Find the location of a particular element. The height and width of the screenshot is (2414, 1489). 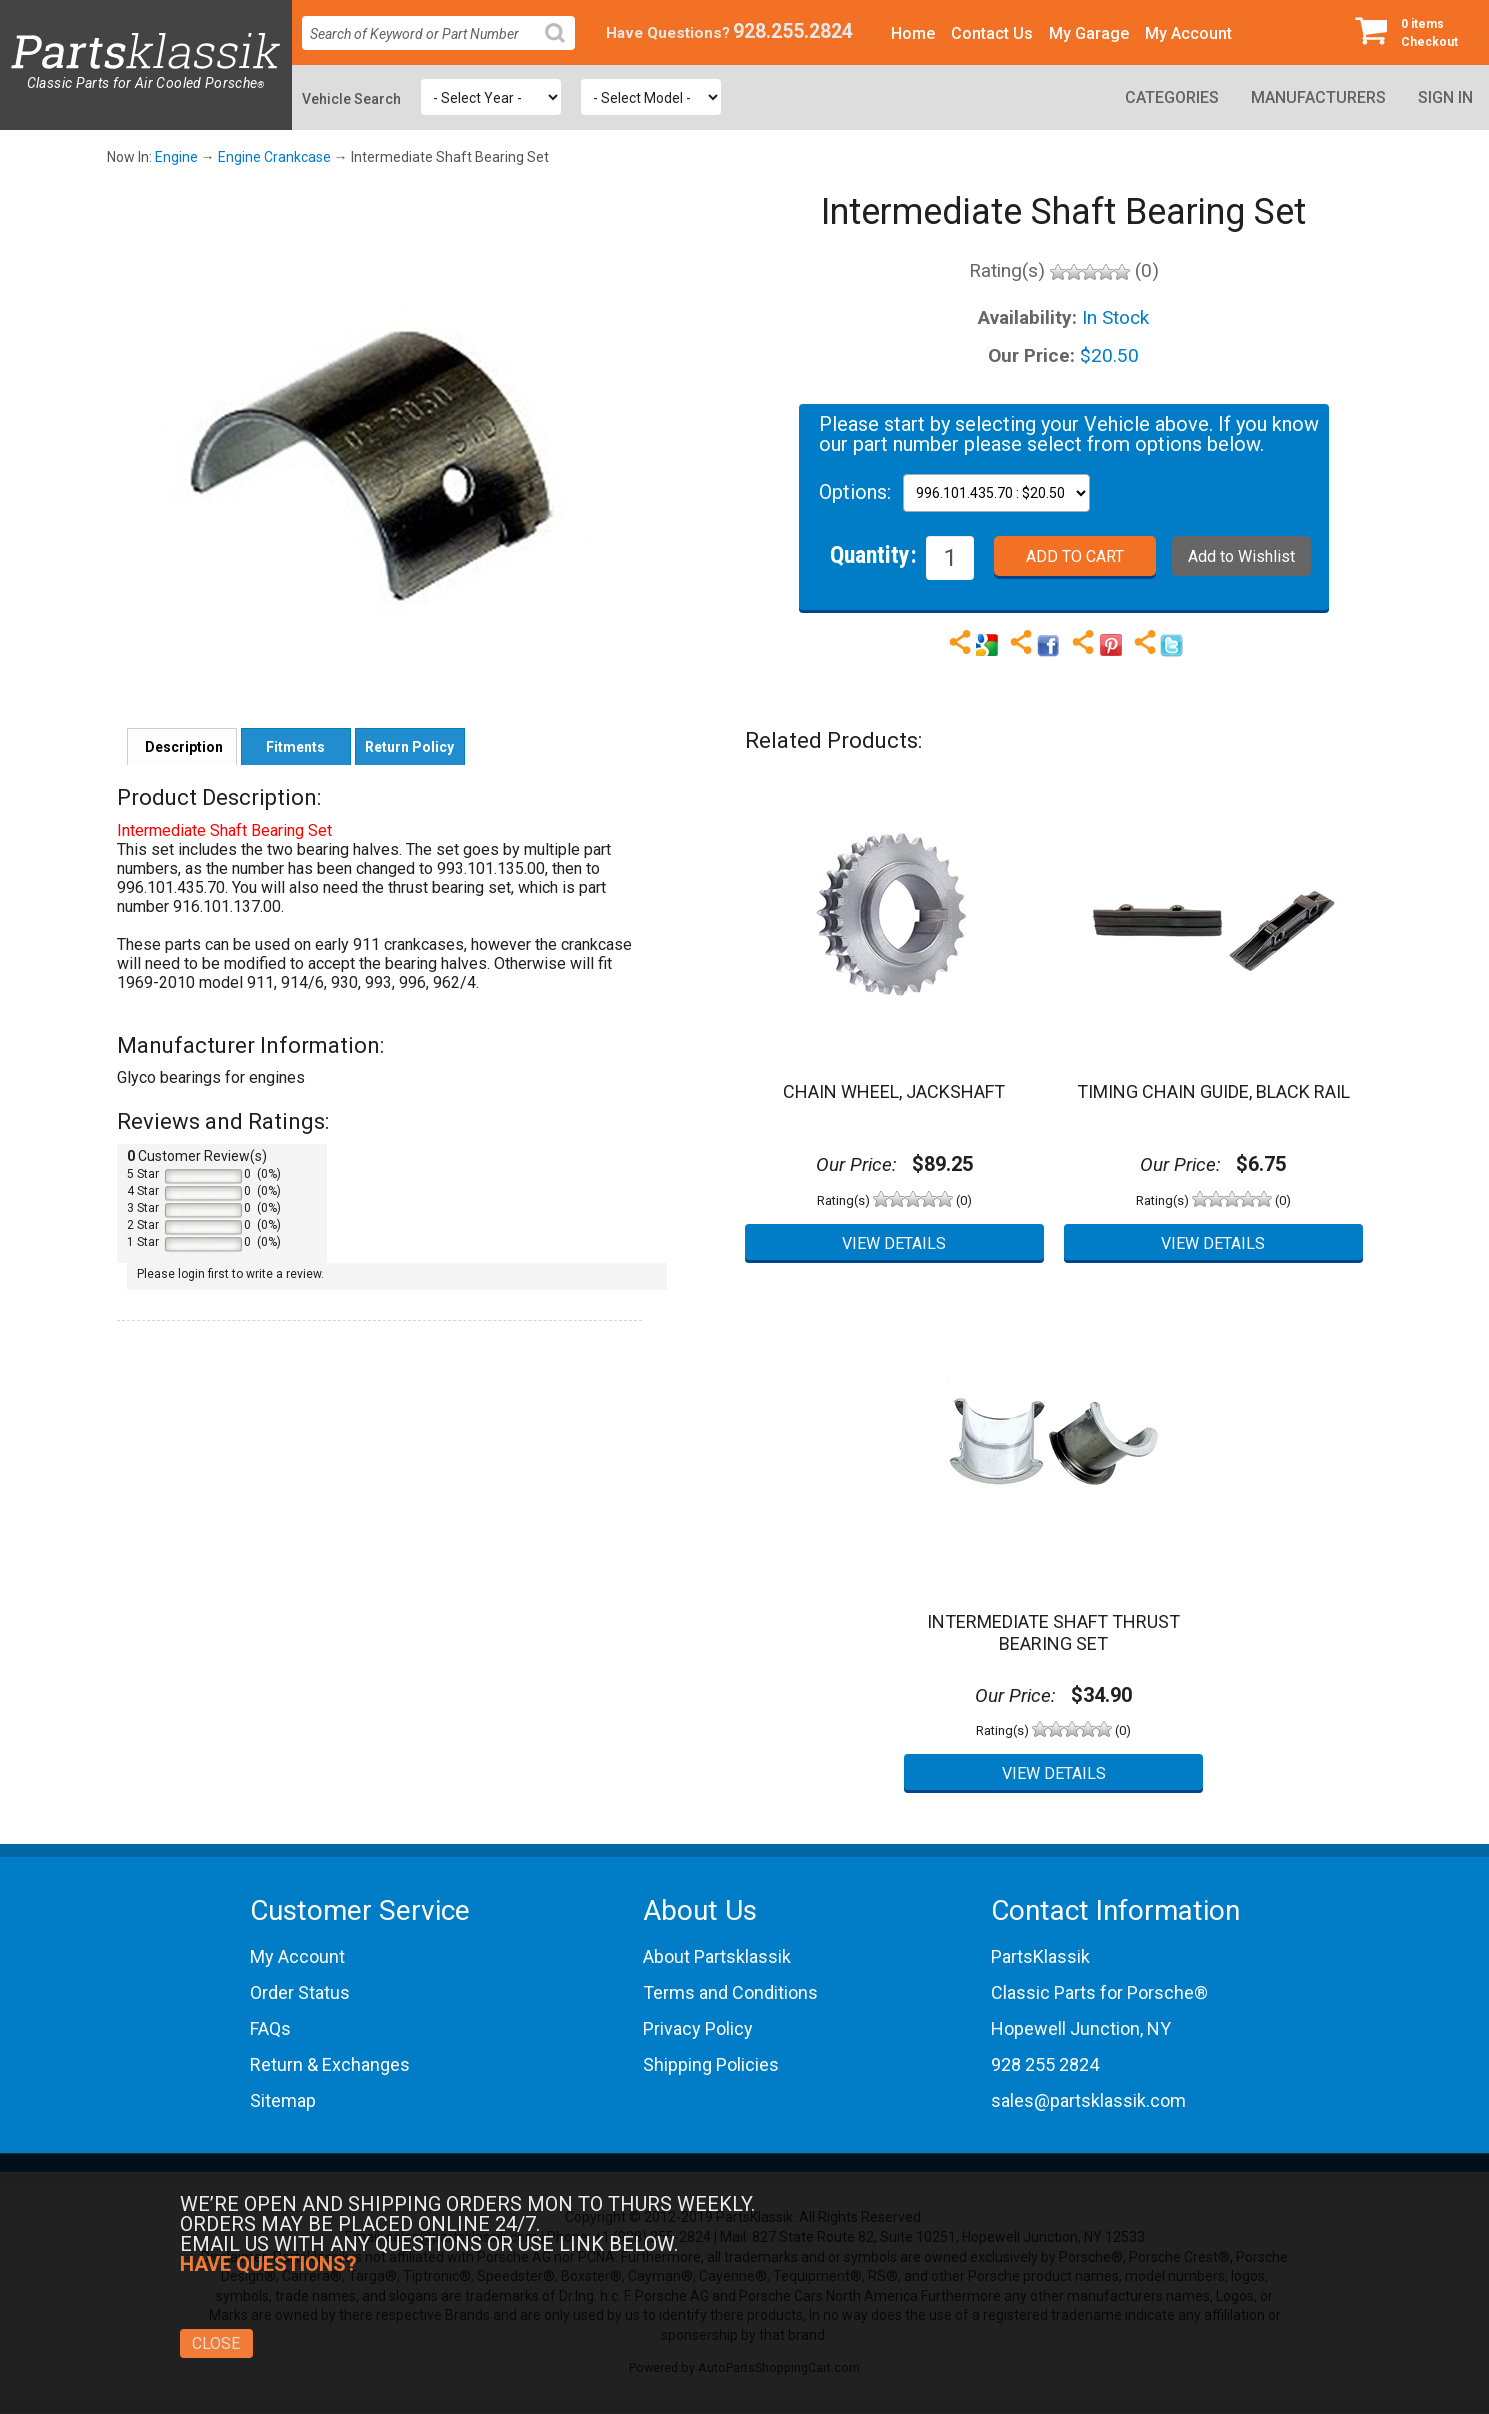

Hopewell Junction, NY is located at coordinates (1081, 2028).